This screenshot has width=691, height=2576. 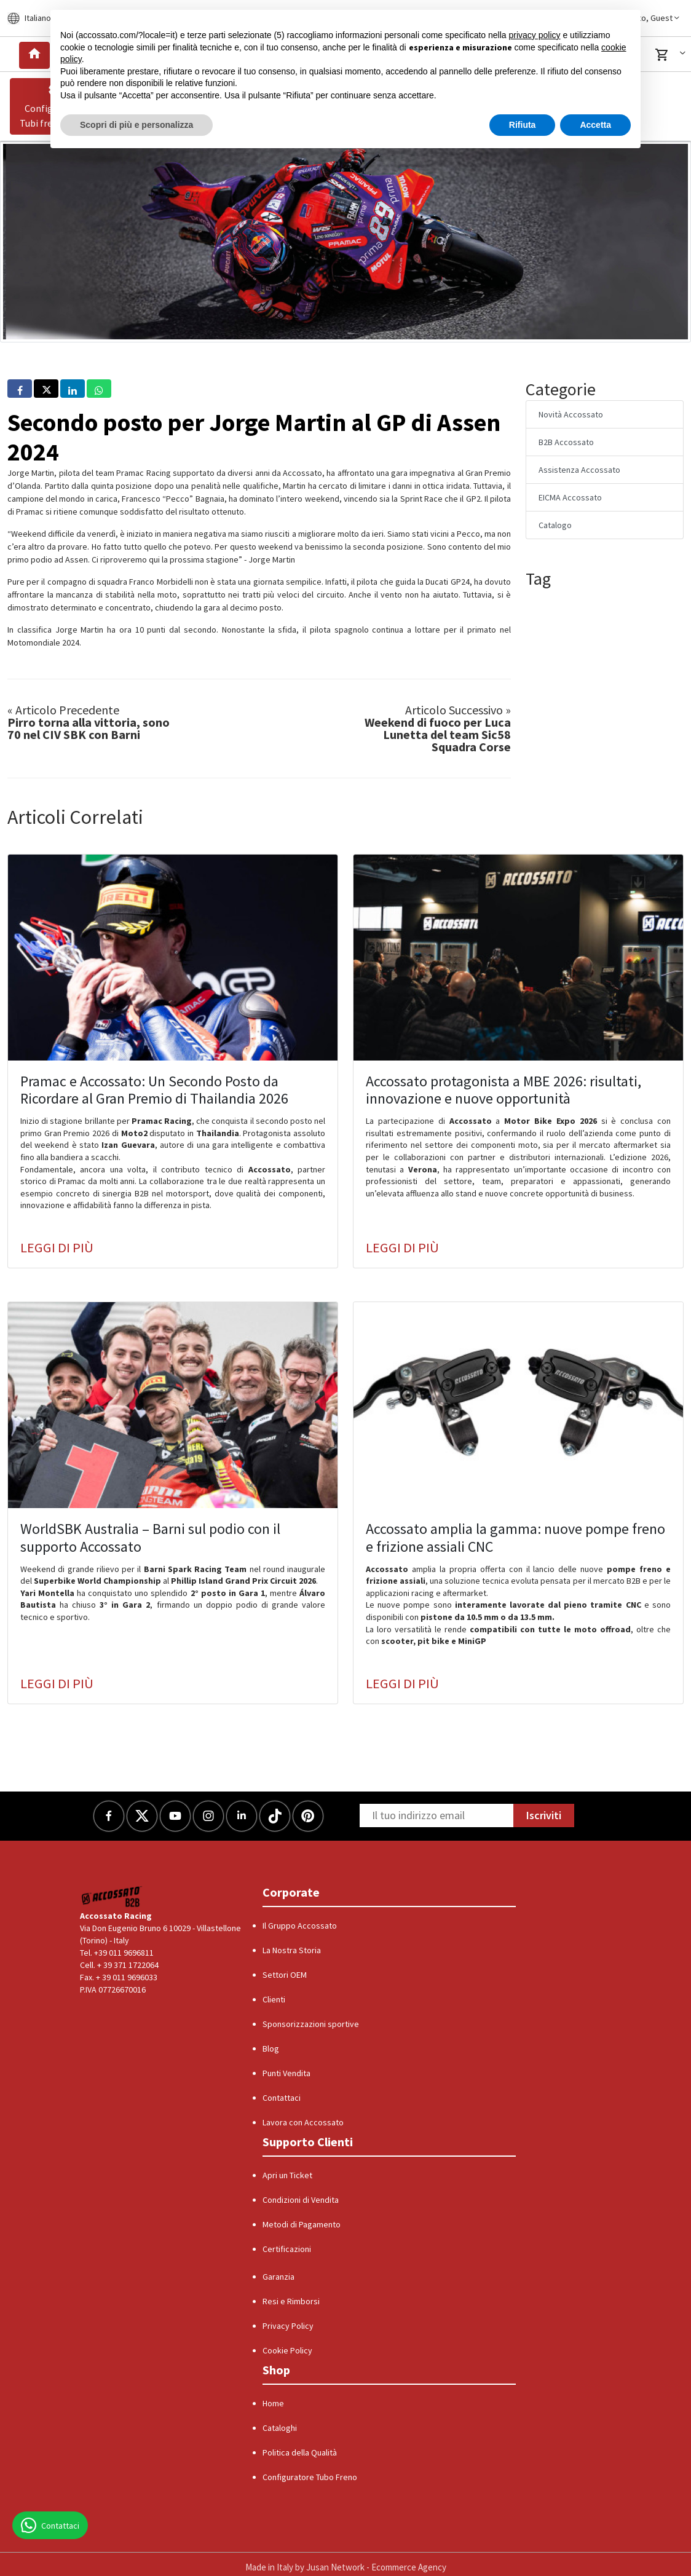 I want to click on Jusan Network - Ecommerce Agency, so click(x=376, y=2567).